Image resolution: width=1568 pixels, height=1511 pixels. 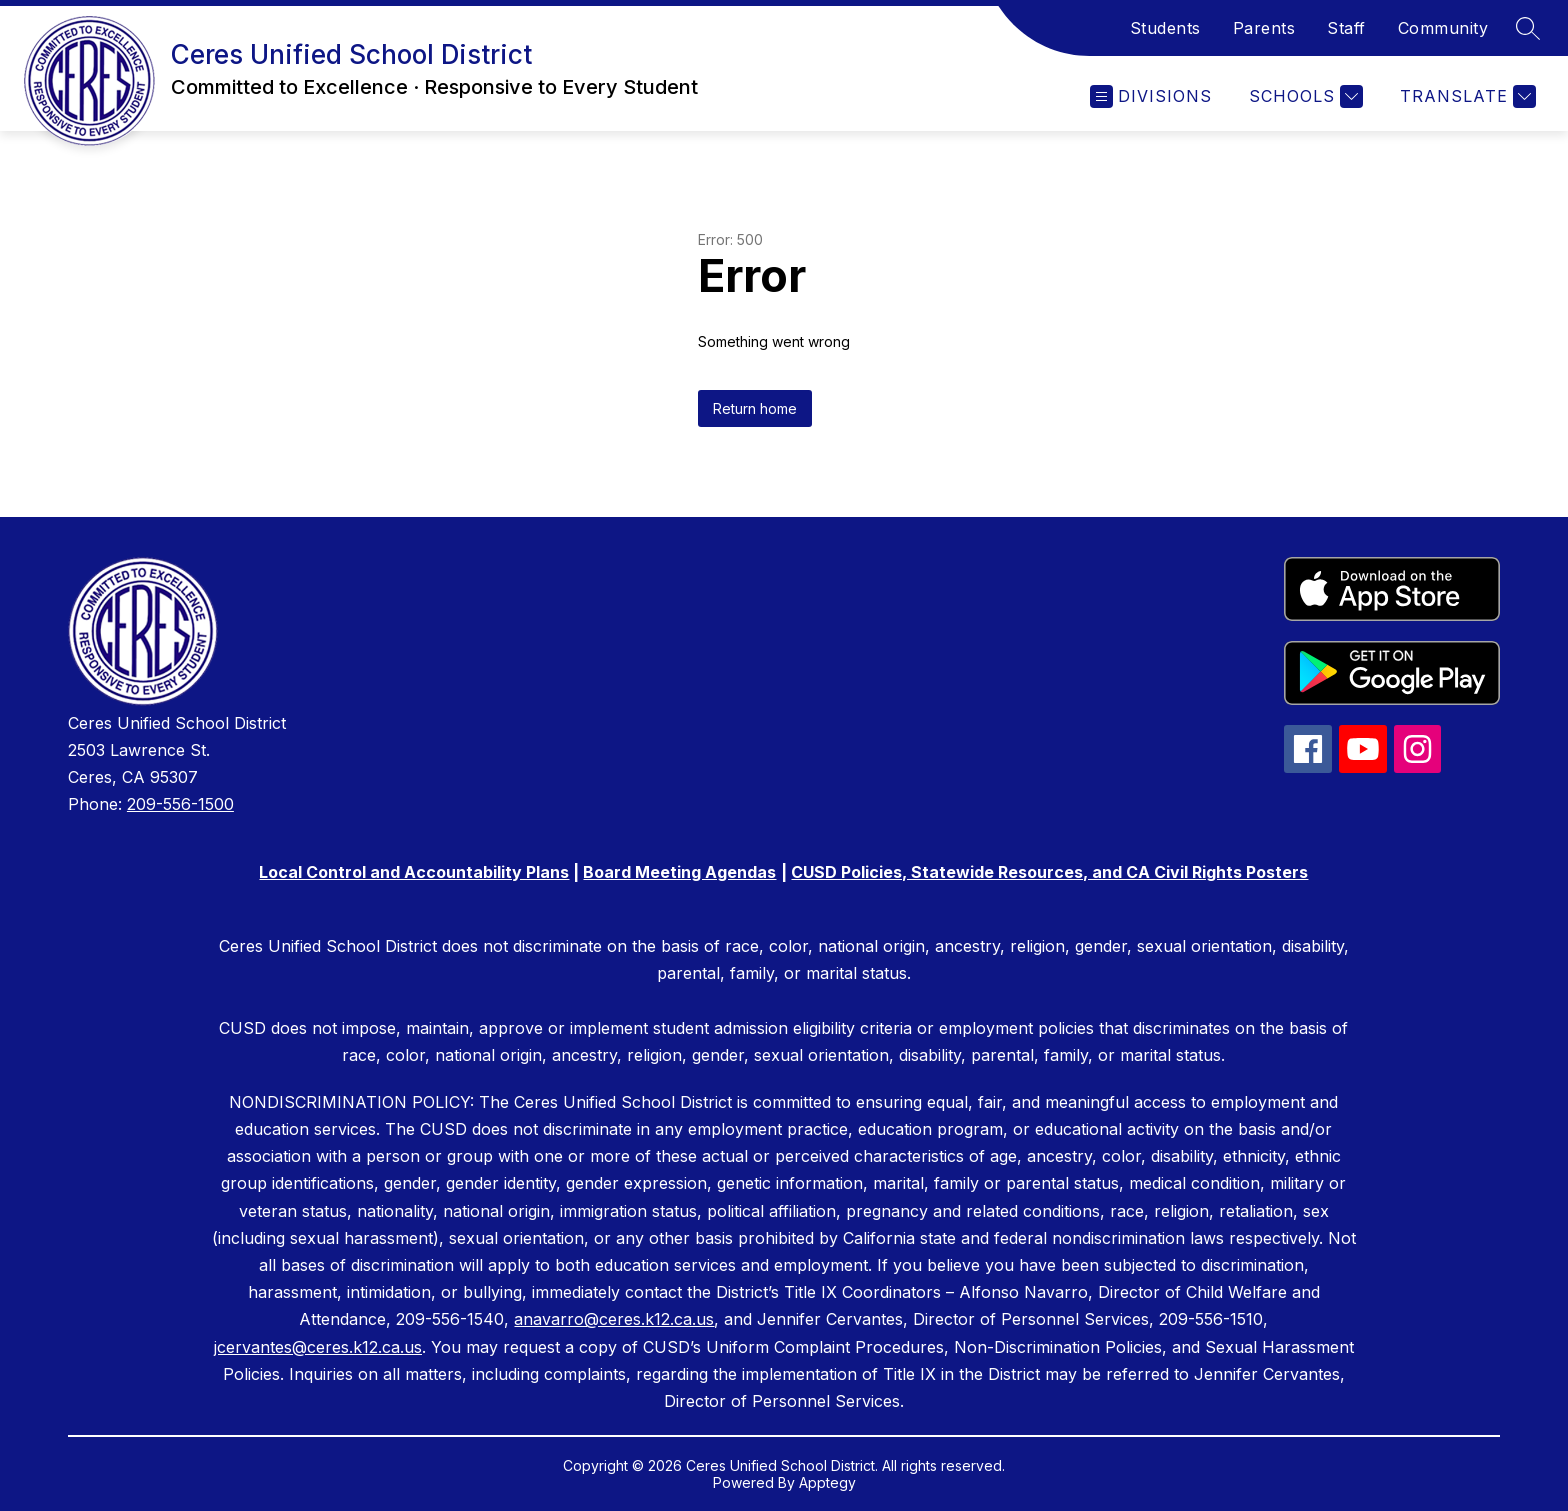 What do you see at coordinates (1443, 28) in the screenshot?
I see `Community` at bounding box center [1443, 28].